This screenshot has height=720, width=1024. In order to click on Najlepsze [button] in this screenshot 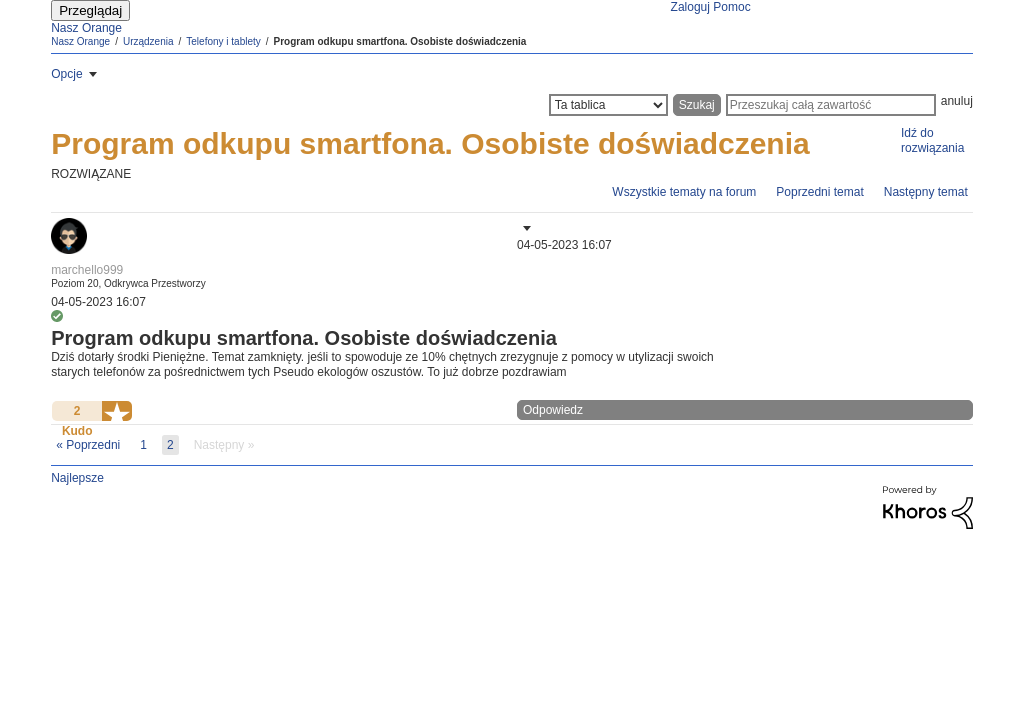, I will do `click(77, 478)`.